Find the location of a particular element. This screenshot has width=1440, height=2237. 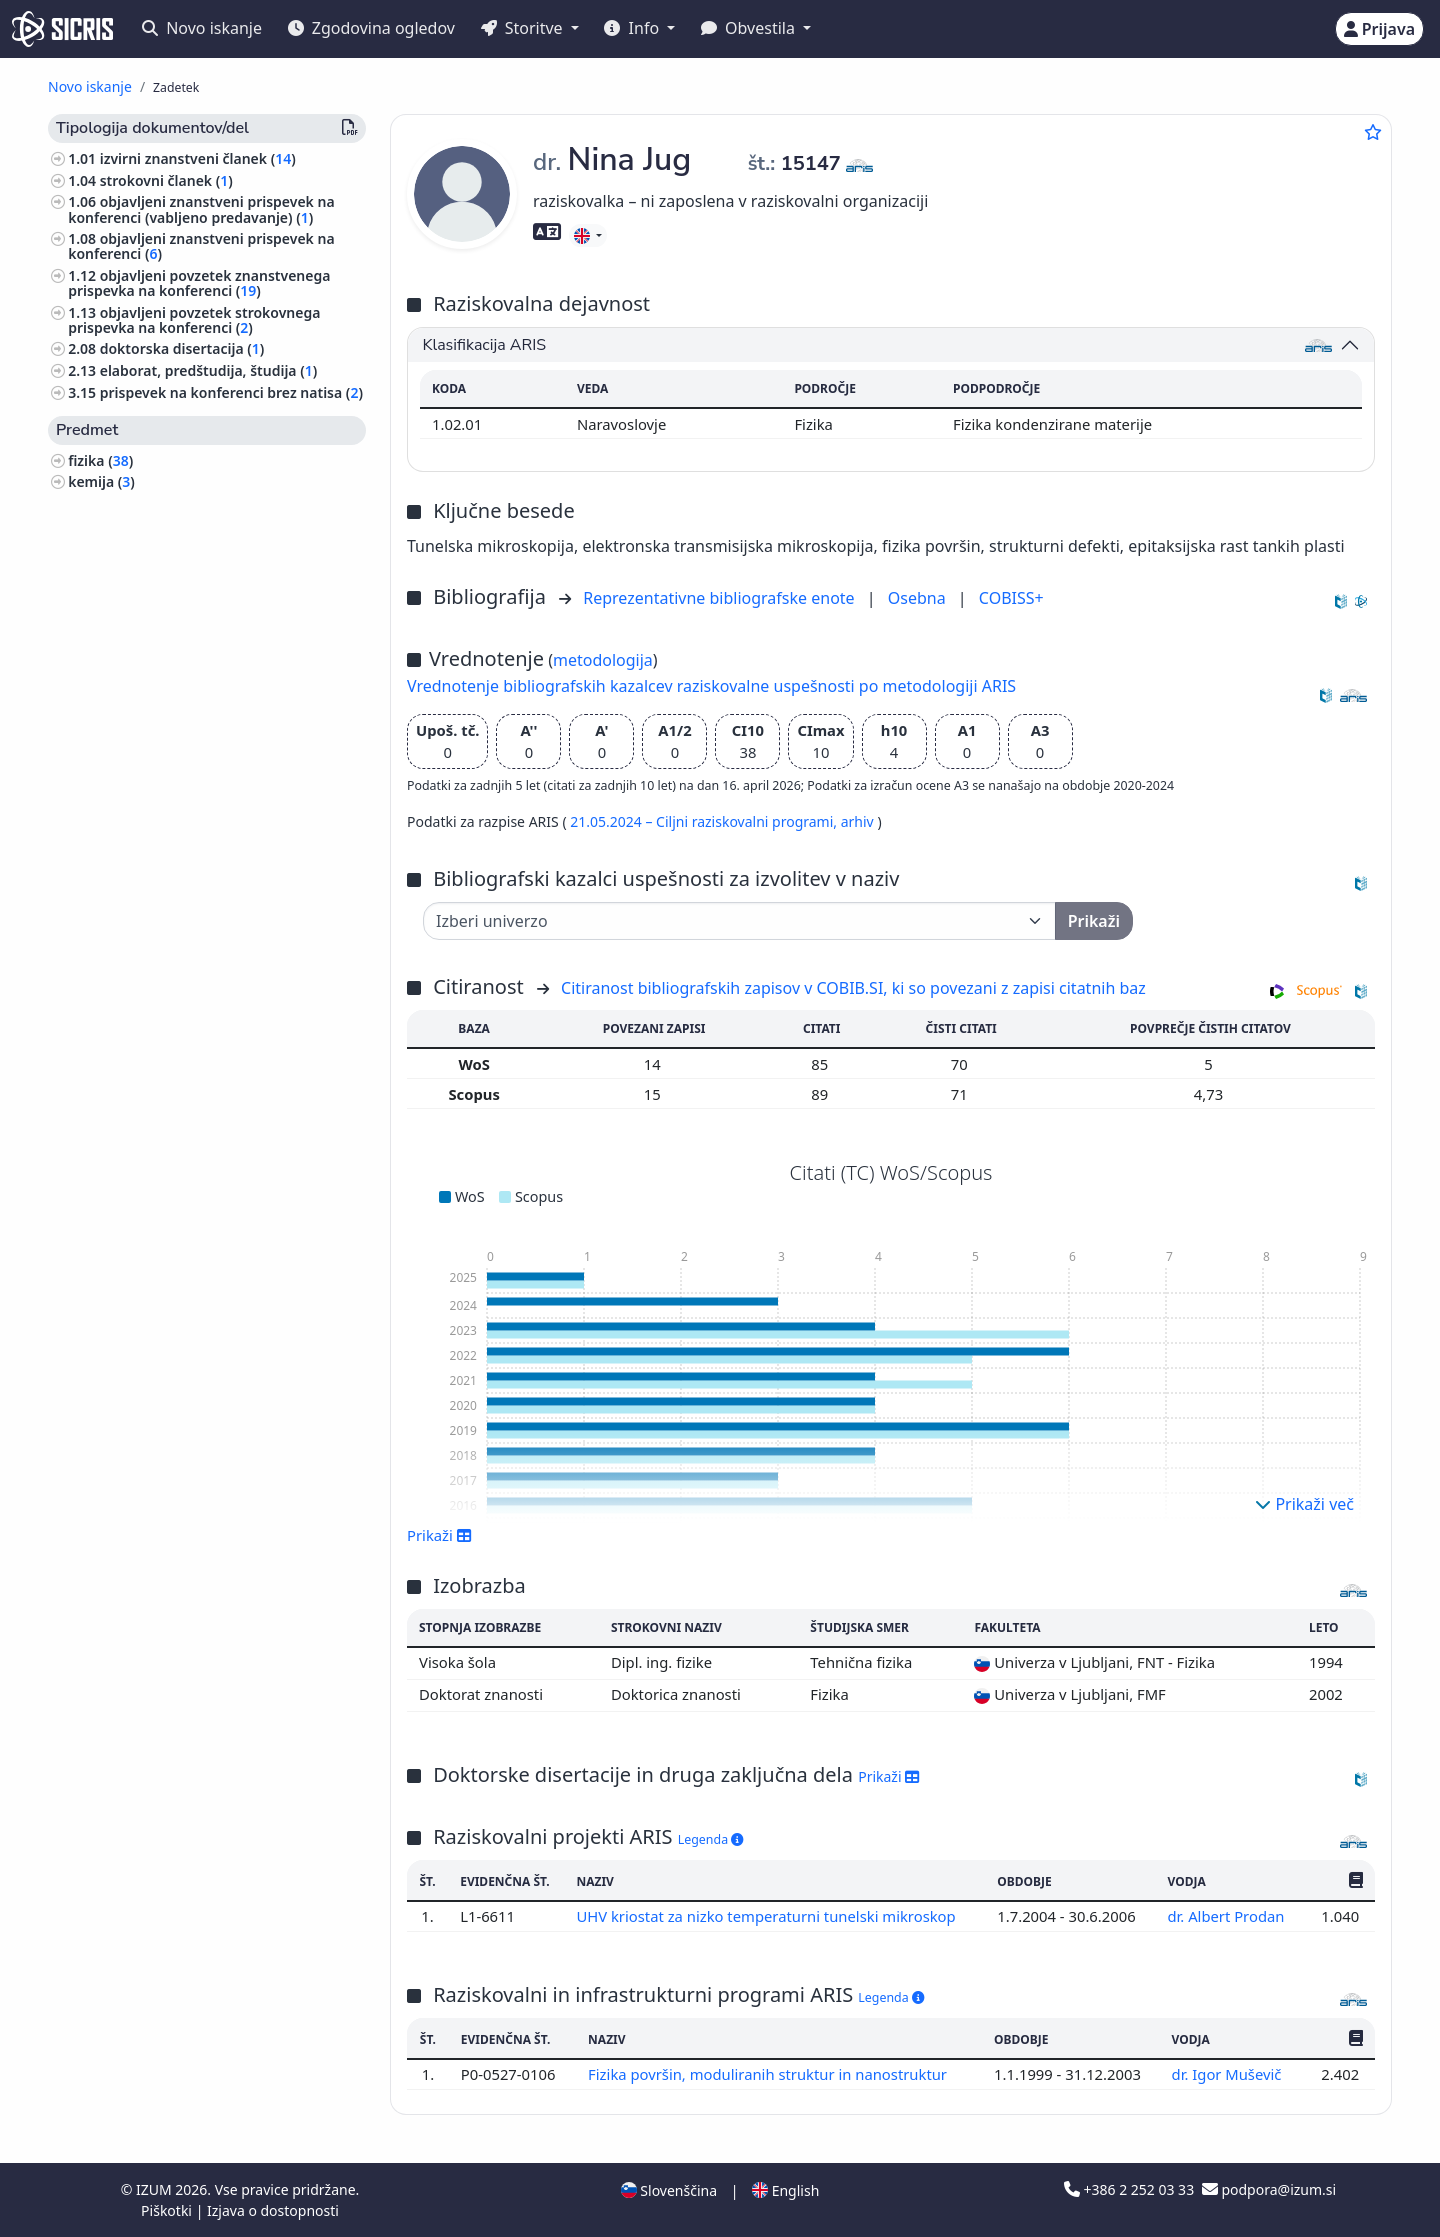

izvirni znanstveni članek () is located at coordinates (198, 158).